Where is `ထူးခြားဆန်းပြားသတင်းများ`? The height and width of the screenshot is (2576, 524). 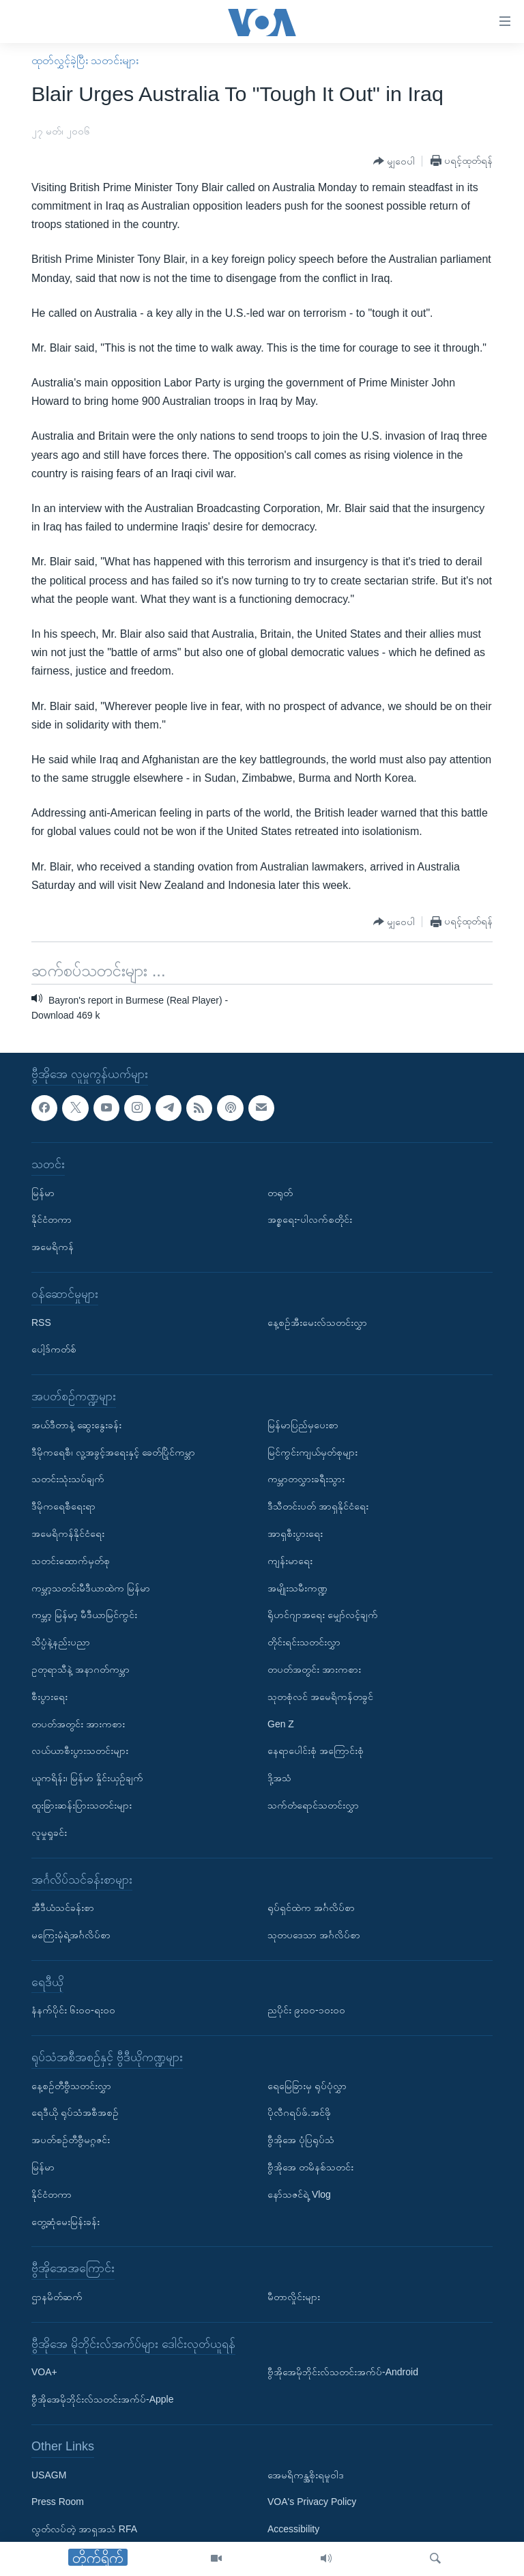 ထူးခြားဆန်းပြားသတင်းများ is located at coordinates (81, 1805).